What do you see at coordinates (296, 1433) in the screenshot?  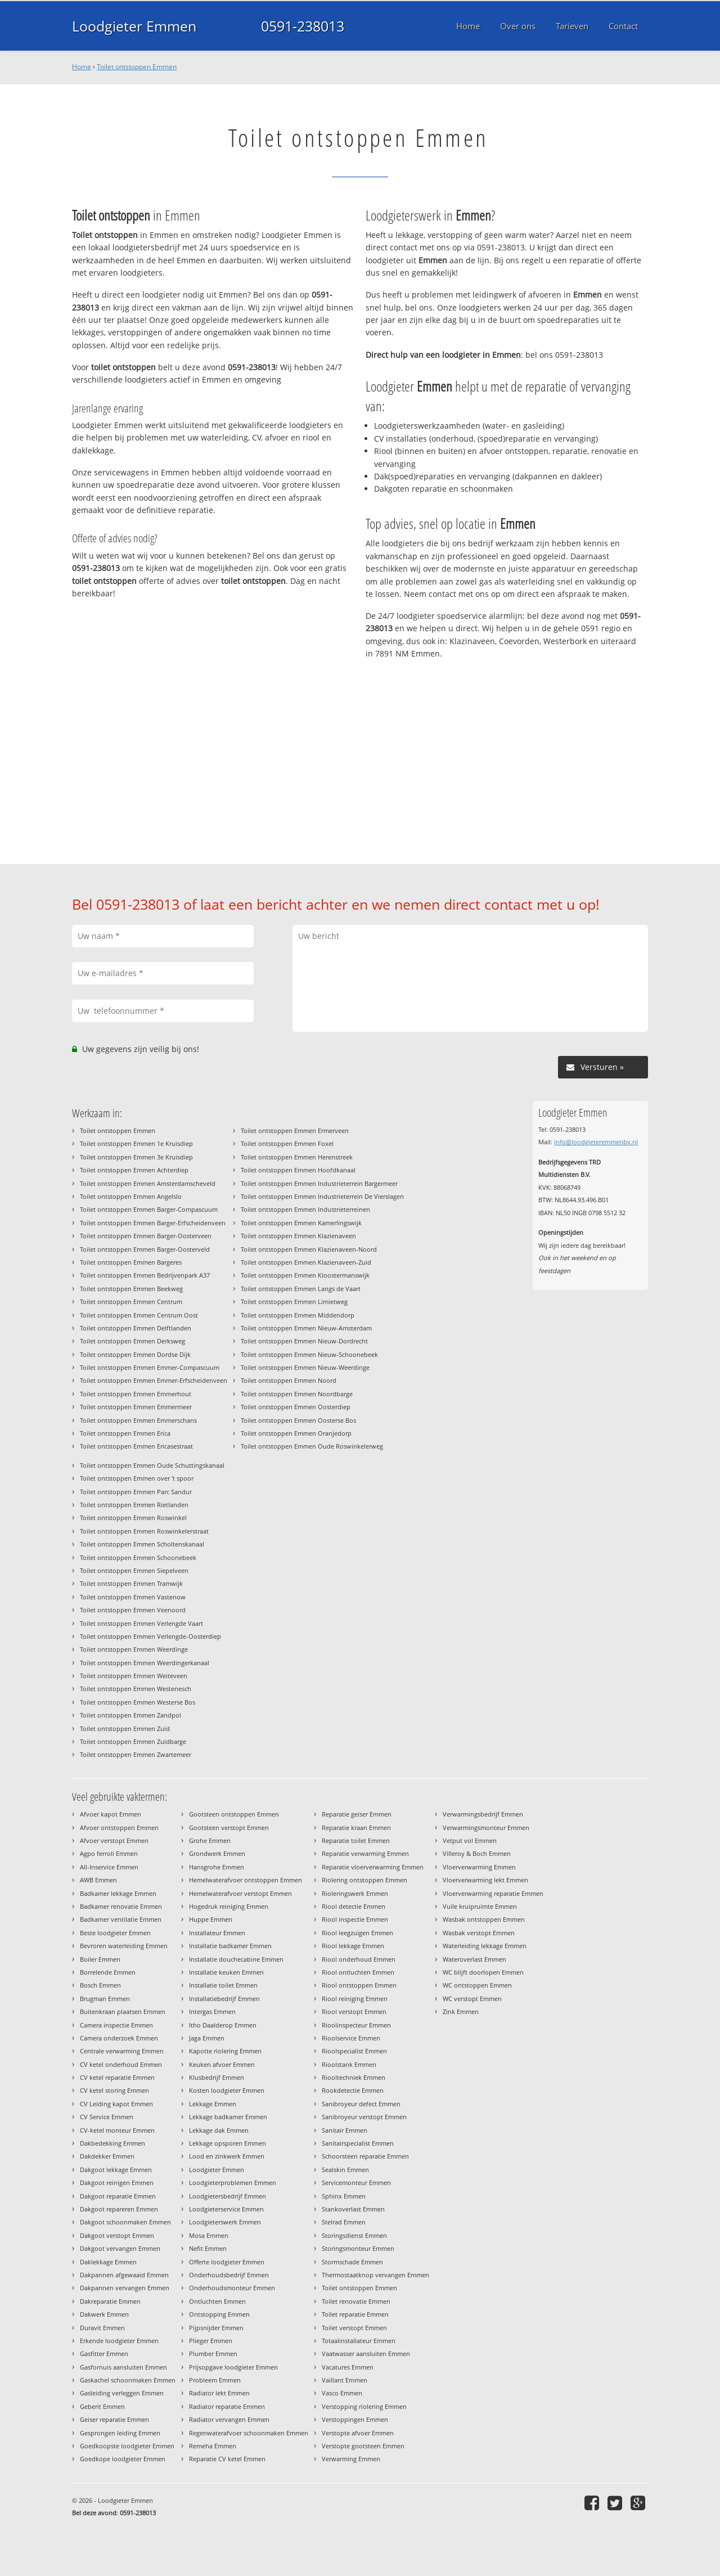 I see `Toilet ontstoppen Emmen Oranjedorp` at bounding box center [296, 1433].